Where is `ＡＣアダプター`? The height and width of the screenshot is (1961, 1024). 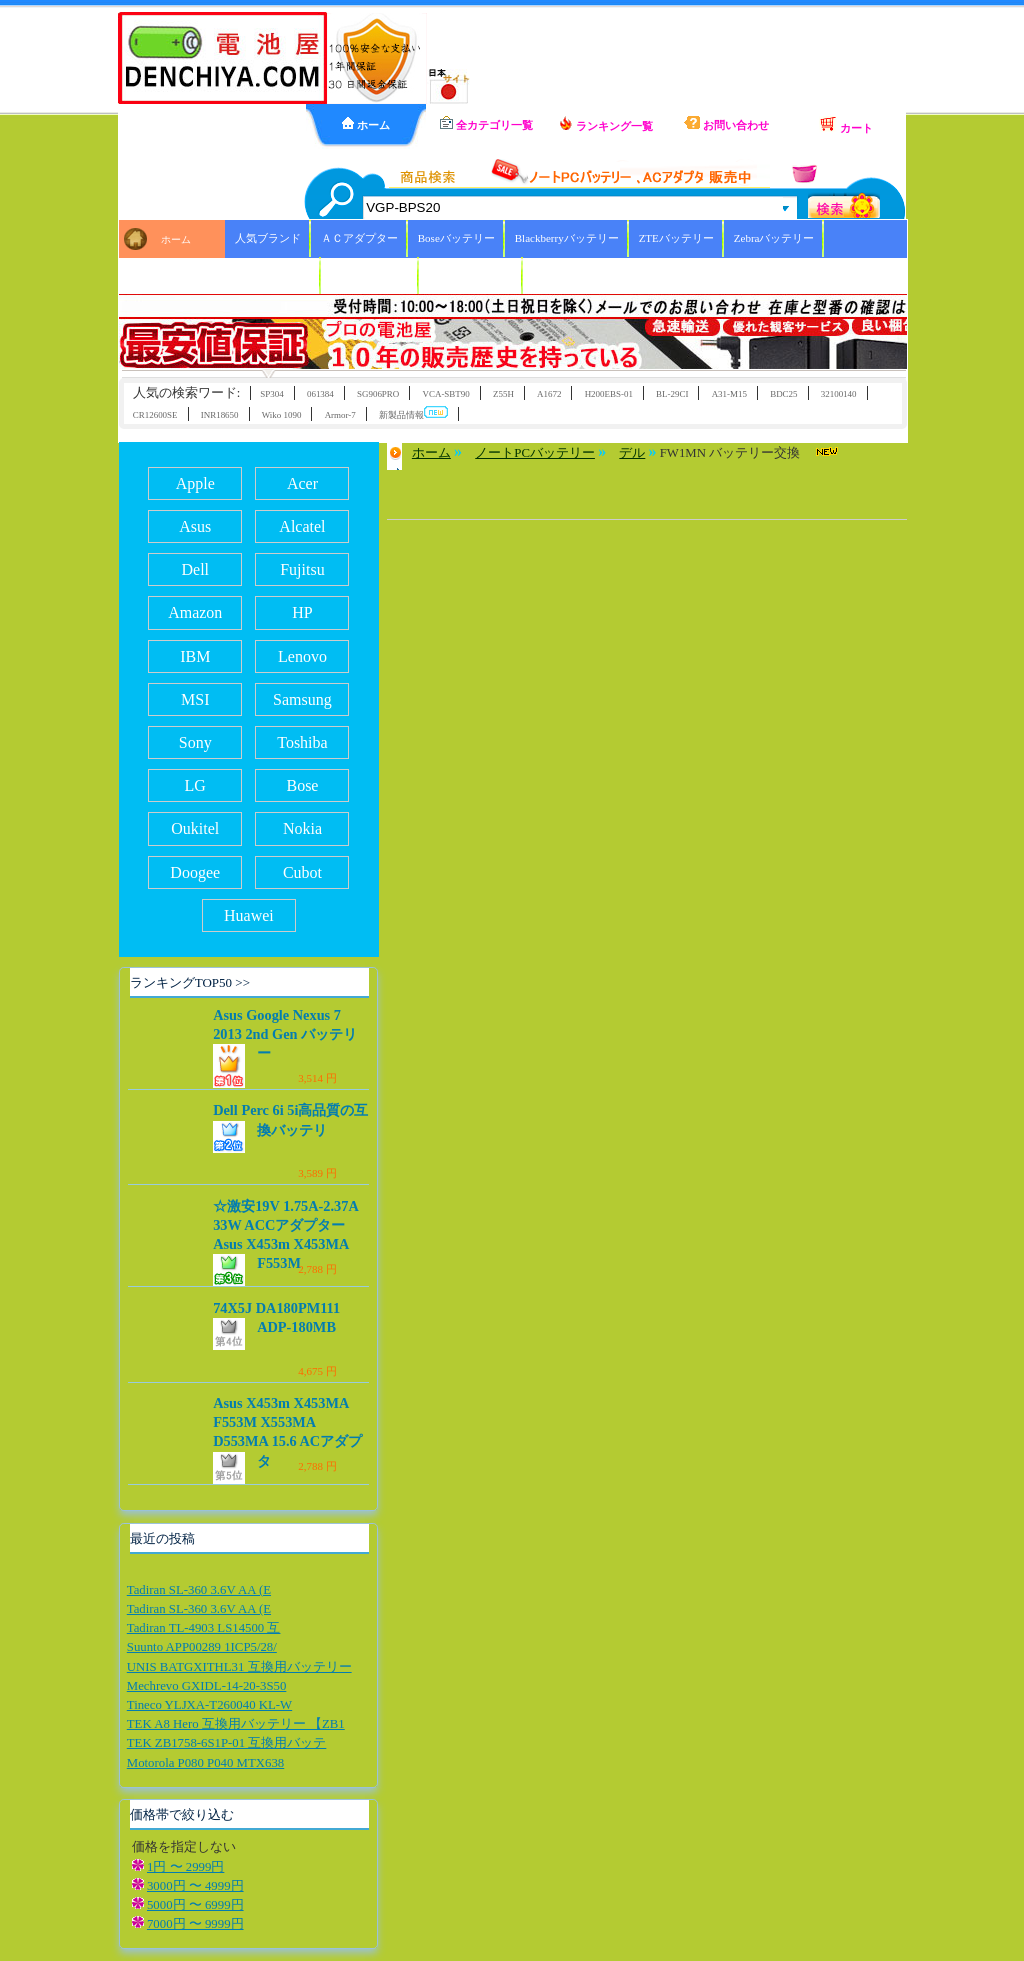
ＡＣアダプター is located at coordinates (359, 238).